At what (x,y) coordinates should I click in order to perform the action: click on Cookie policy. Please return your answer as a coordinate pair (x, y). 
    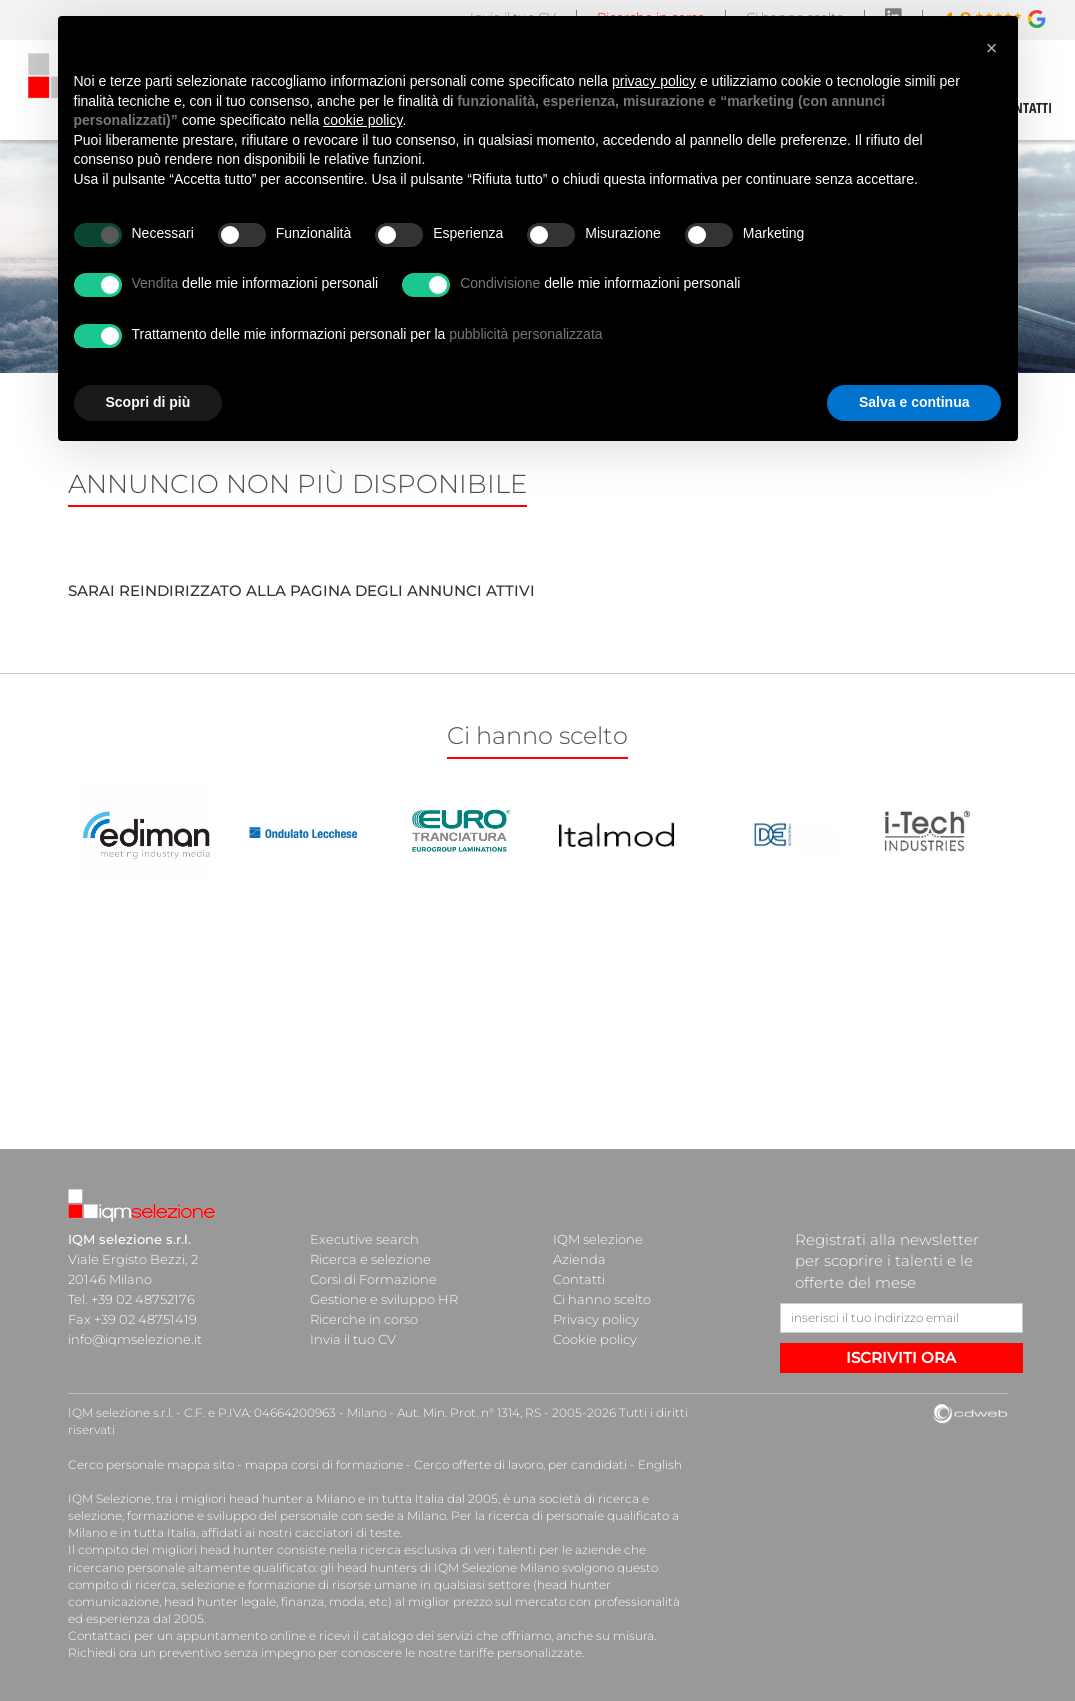
    Looking at the image, I should click on (595, 1339).